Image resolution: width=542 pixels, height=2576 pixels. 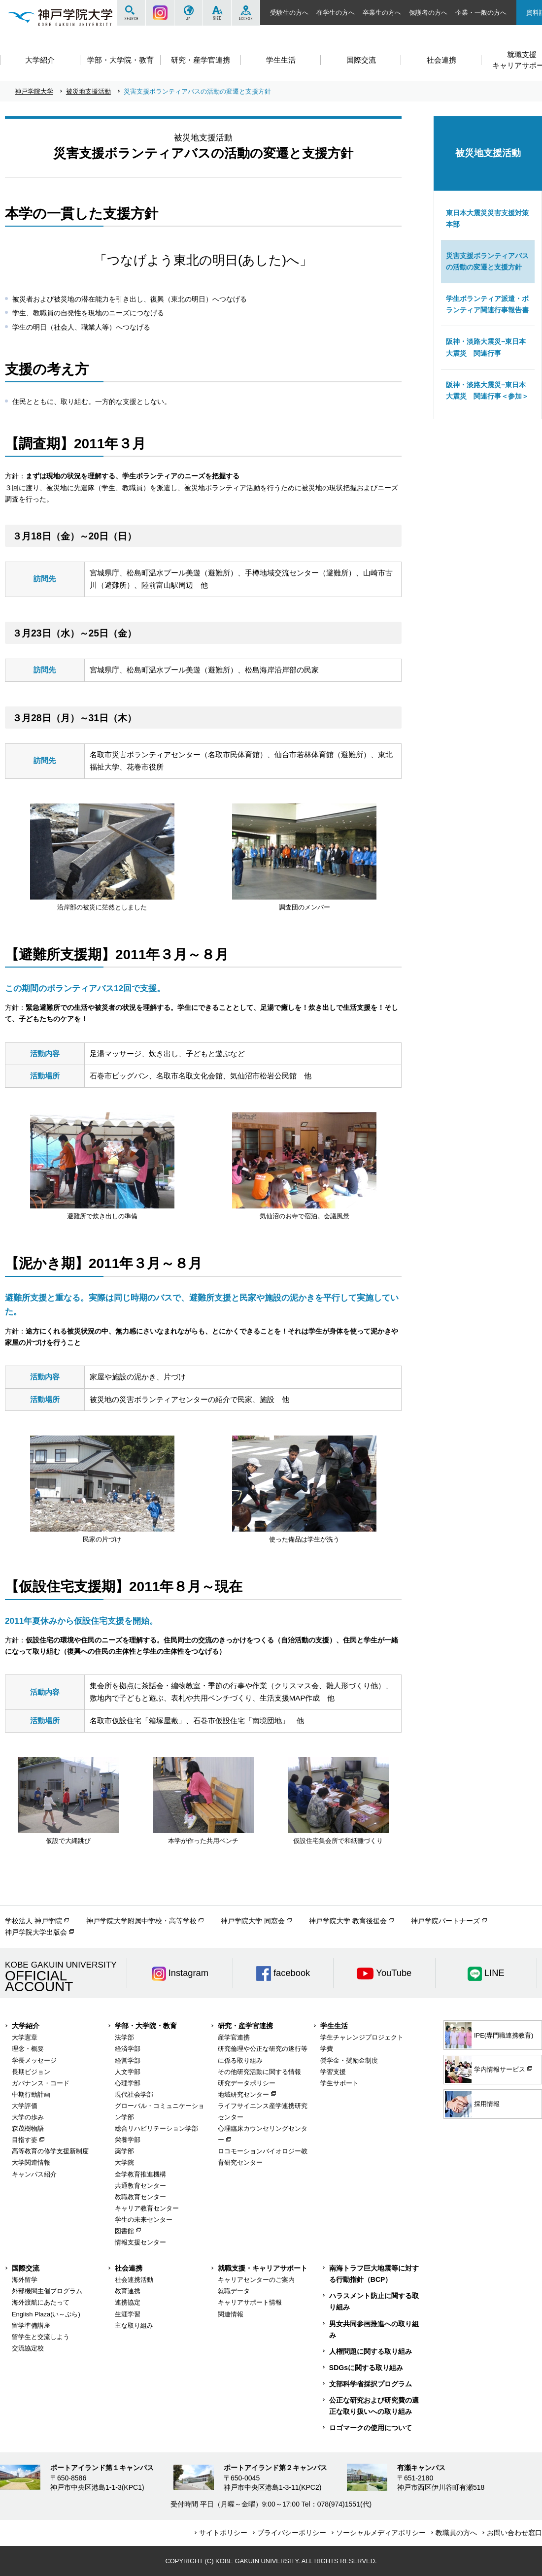 I want to click on ハラスメント防止に関する取り組み, so click(x=374, y=2301).